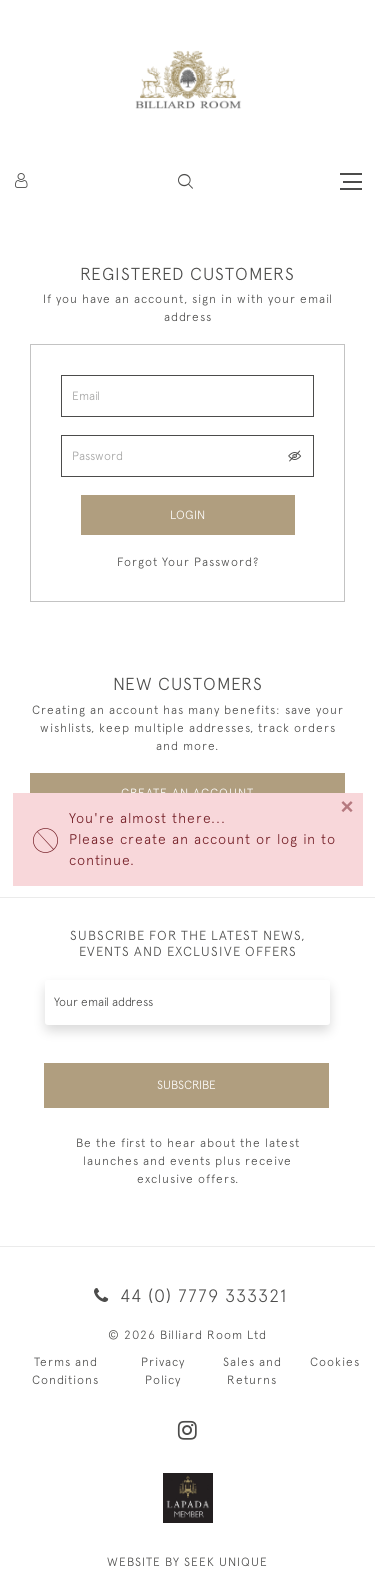  I want to click on [button], so click(185, 181).